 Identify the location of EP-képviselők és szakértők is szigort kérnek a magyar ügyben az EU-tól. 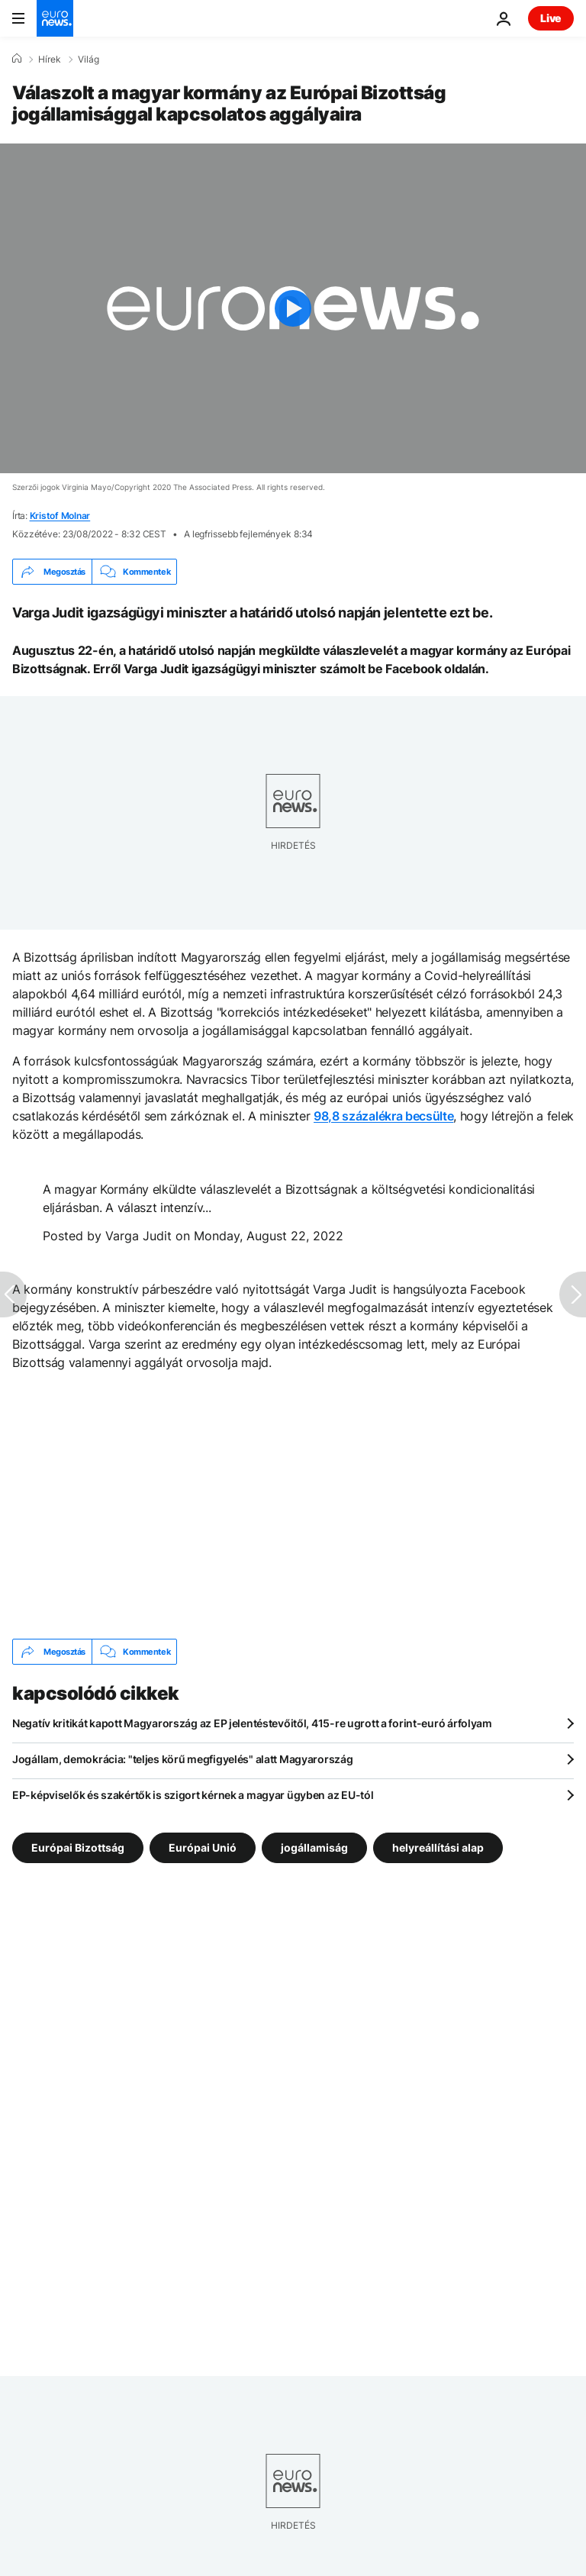
(192, 1794).